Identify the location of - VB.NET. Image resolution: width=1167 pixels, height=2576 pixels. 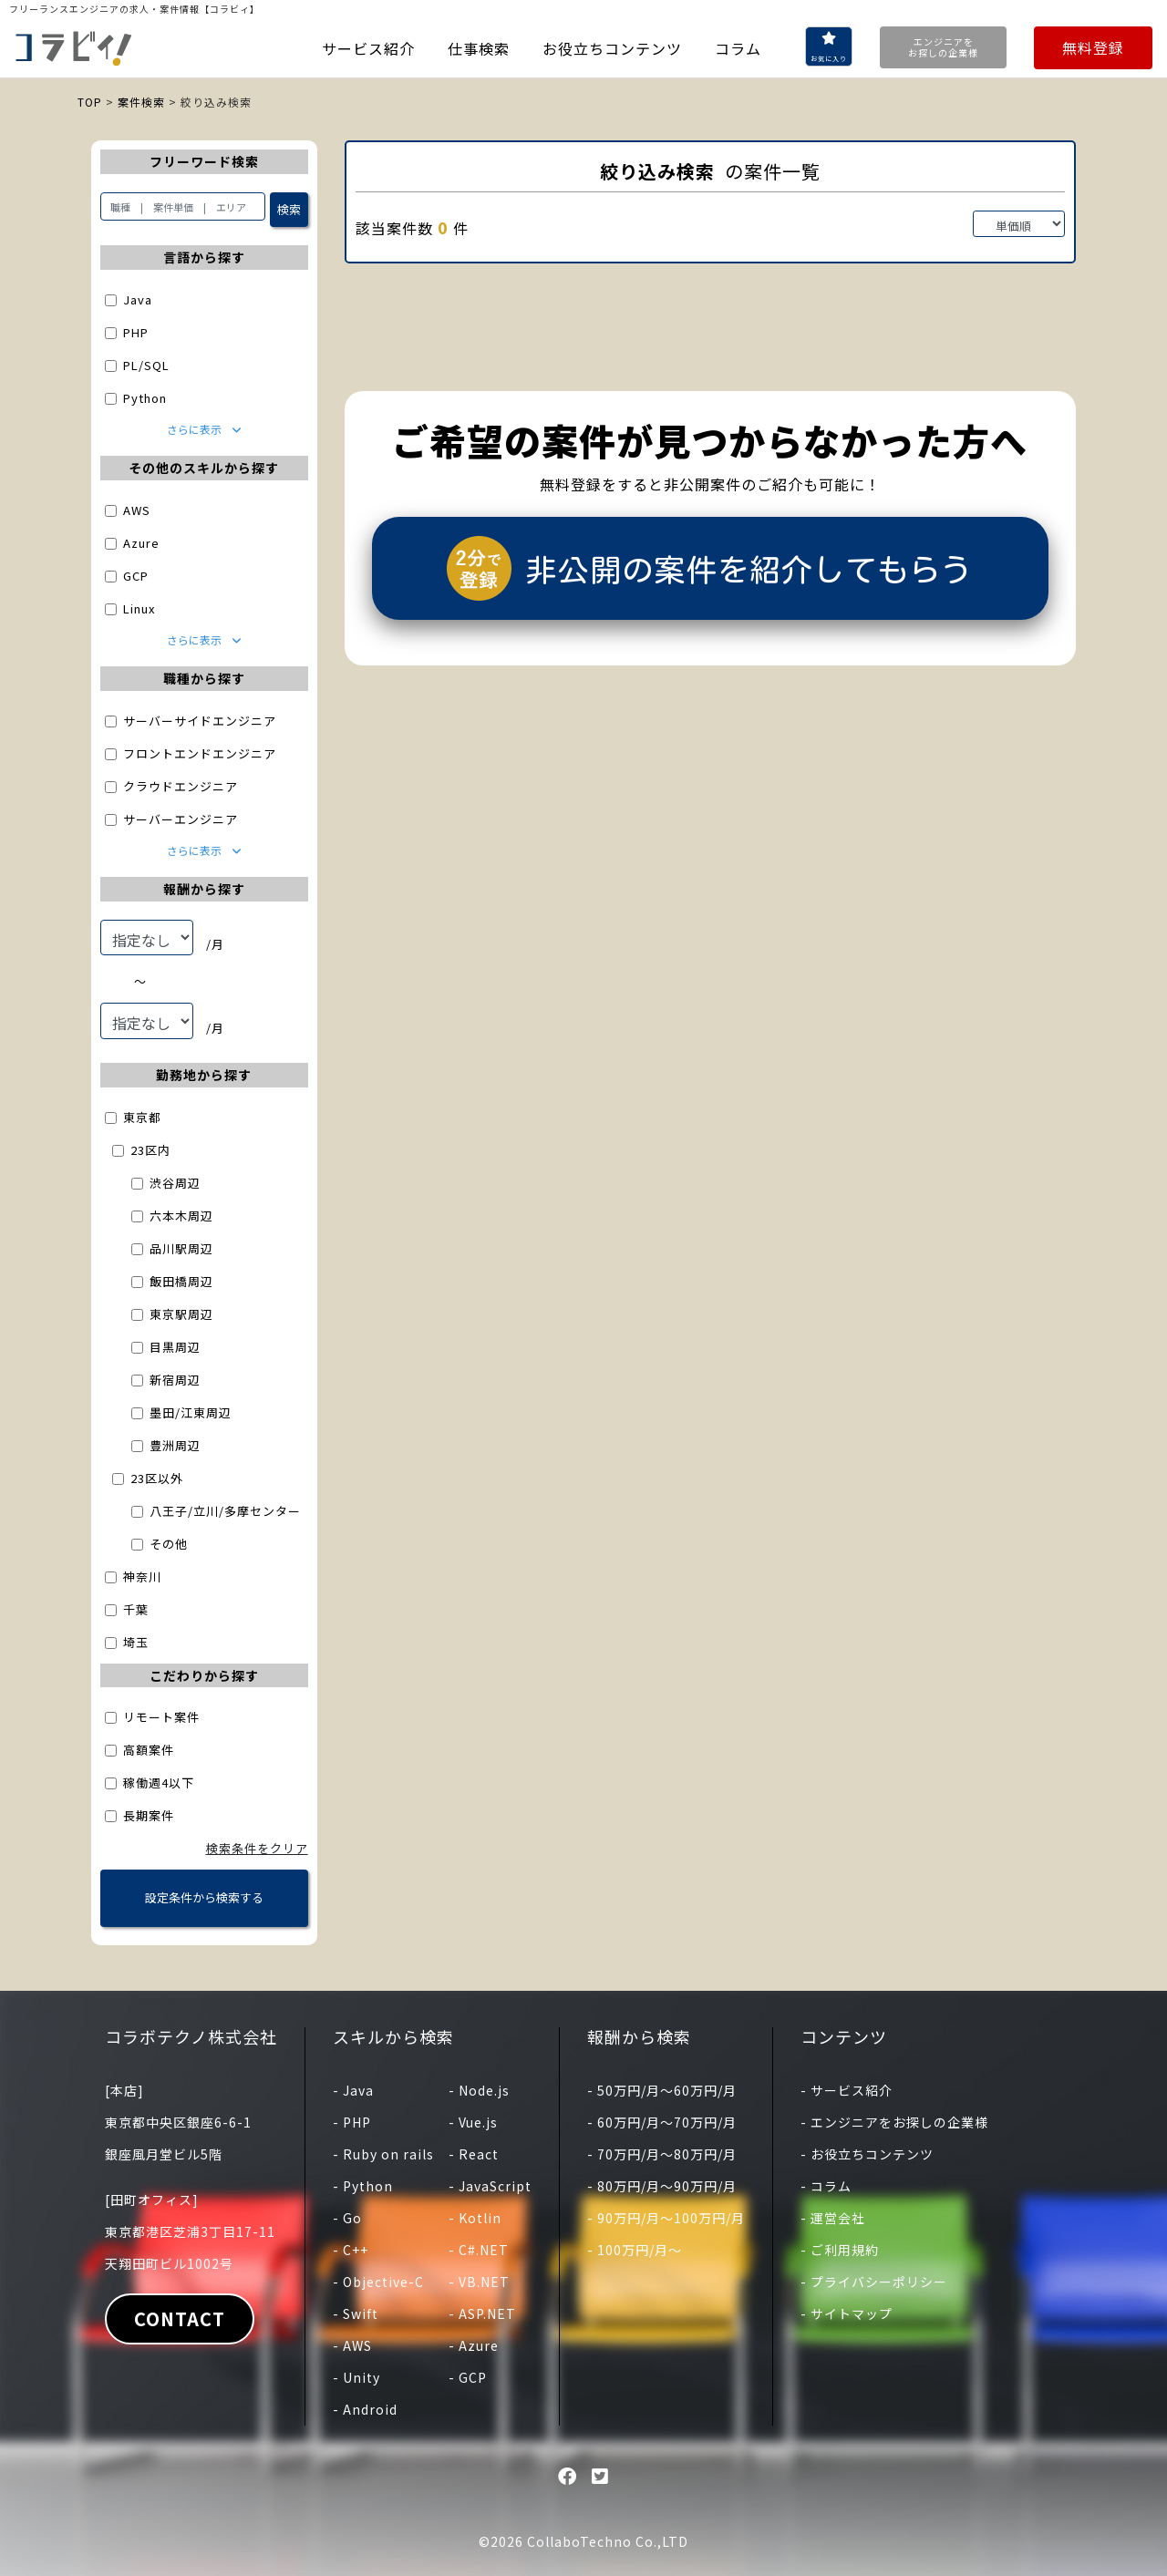
(479, 2281).